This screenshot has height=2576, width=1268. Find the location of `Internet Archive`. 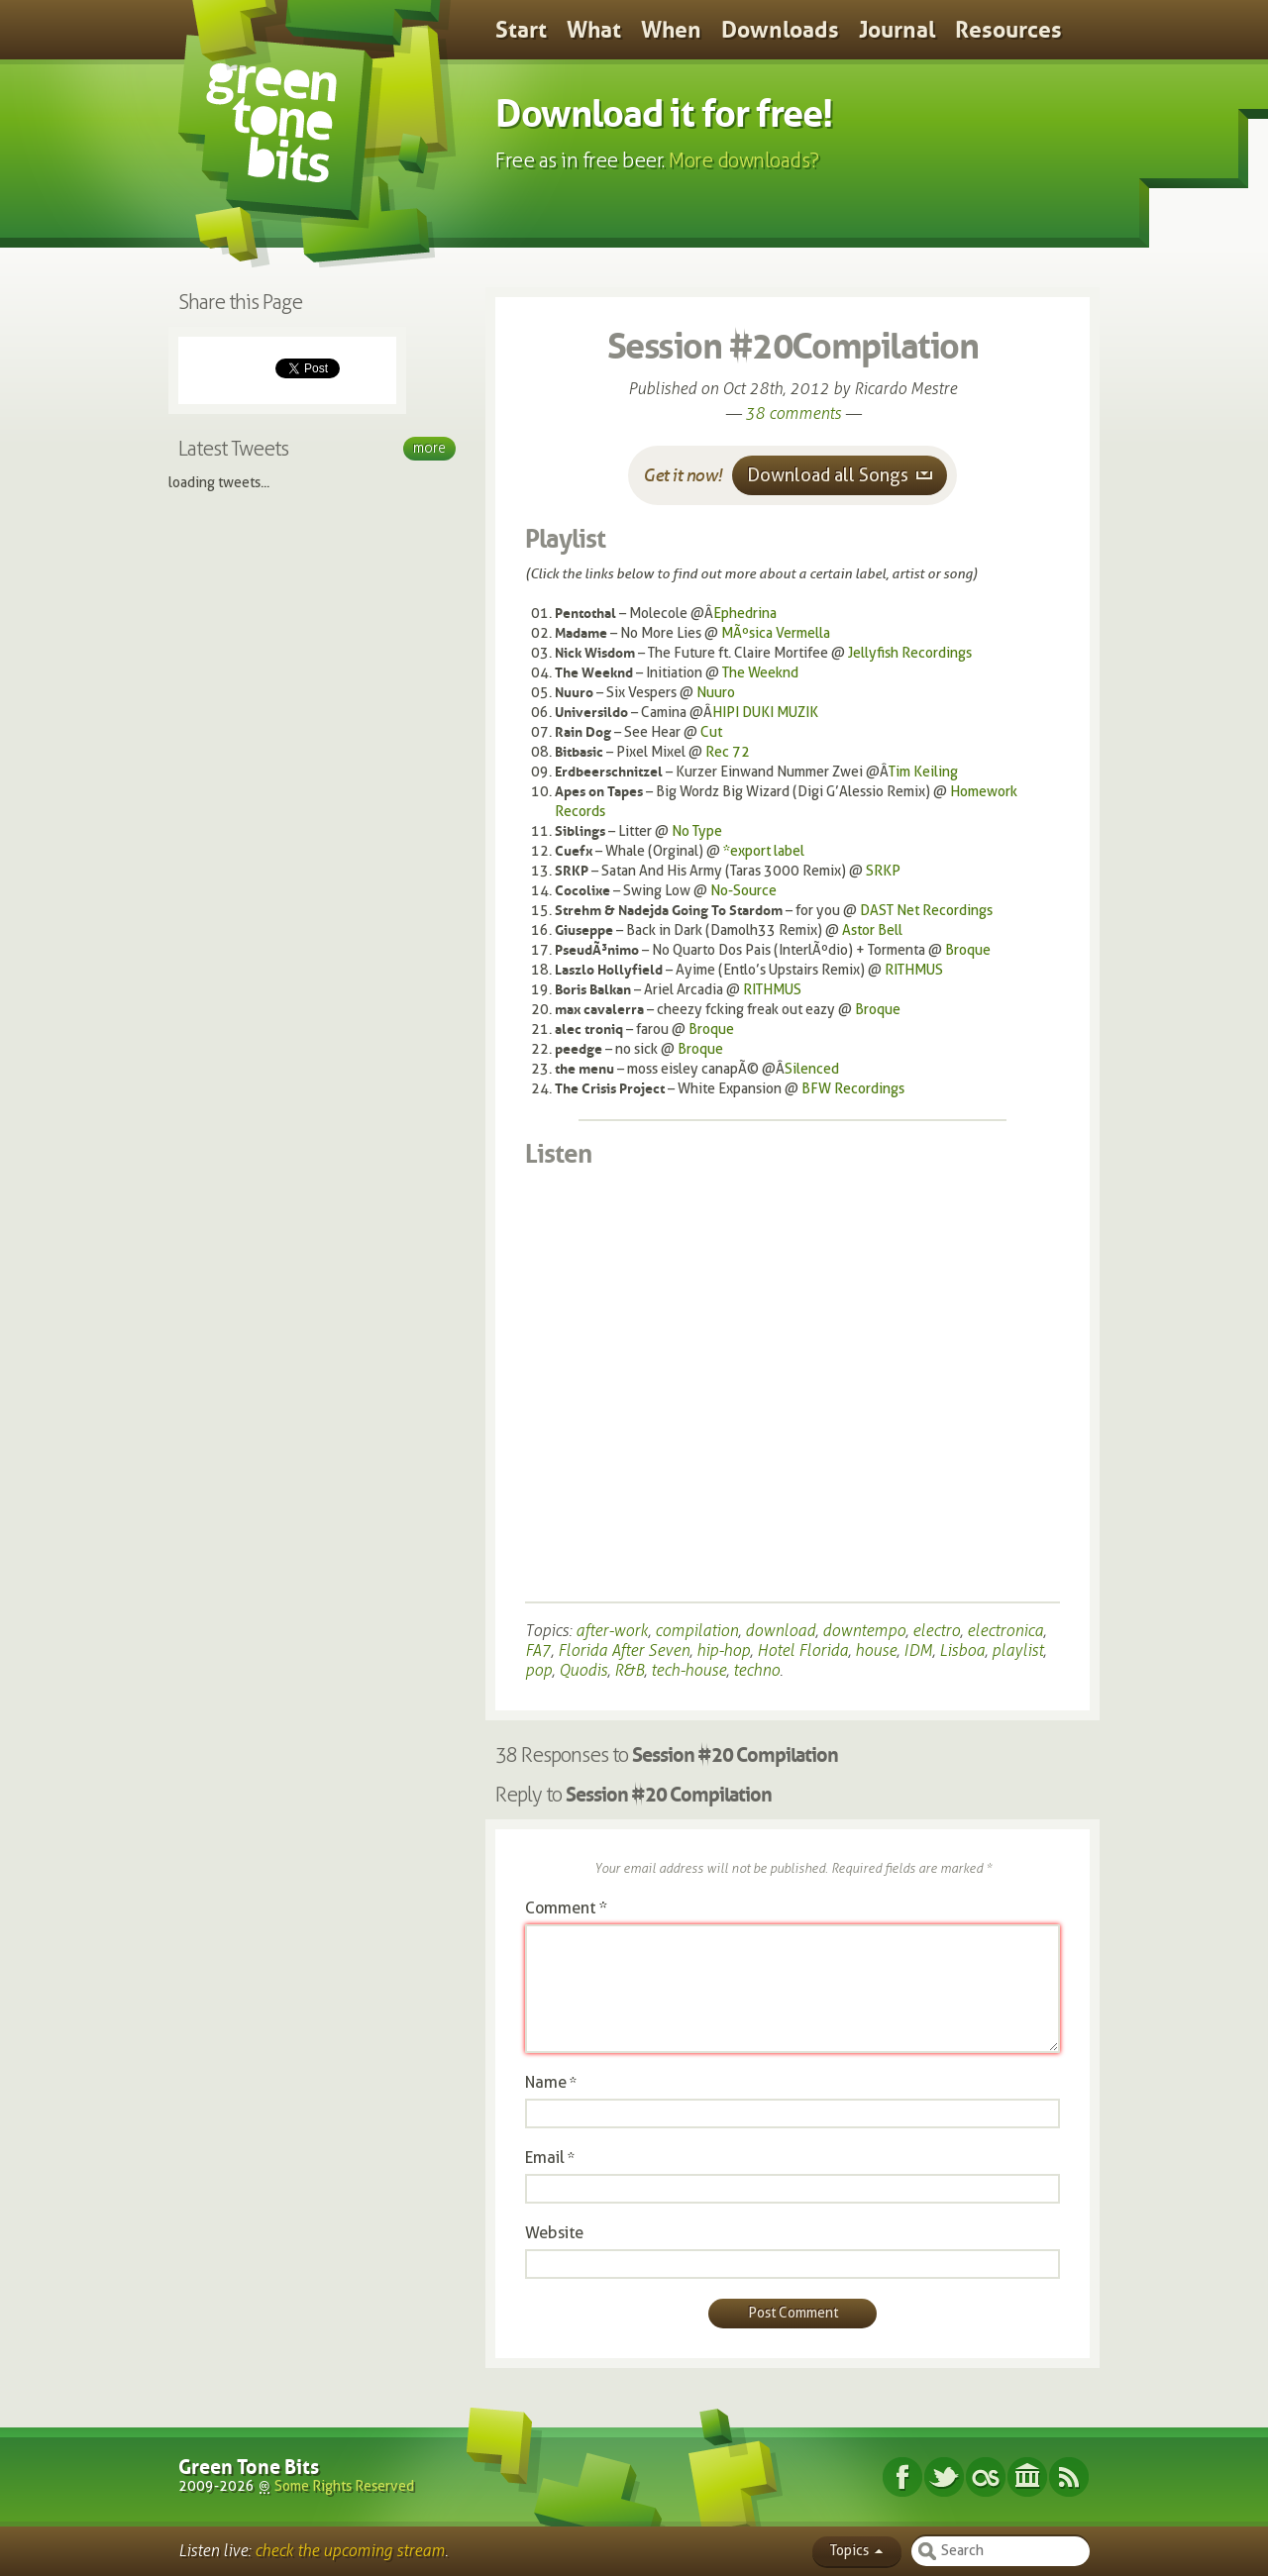

Internet Archive is located at coordinates (1027, 2477).